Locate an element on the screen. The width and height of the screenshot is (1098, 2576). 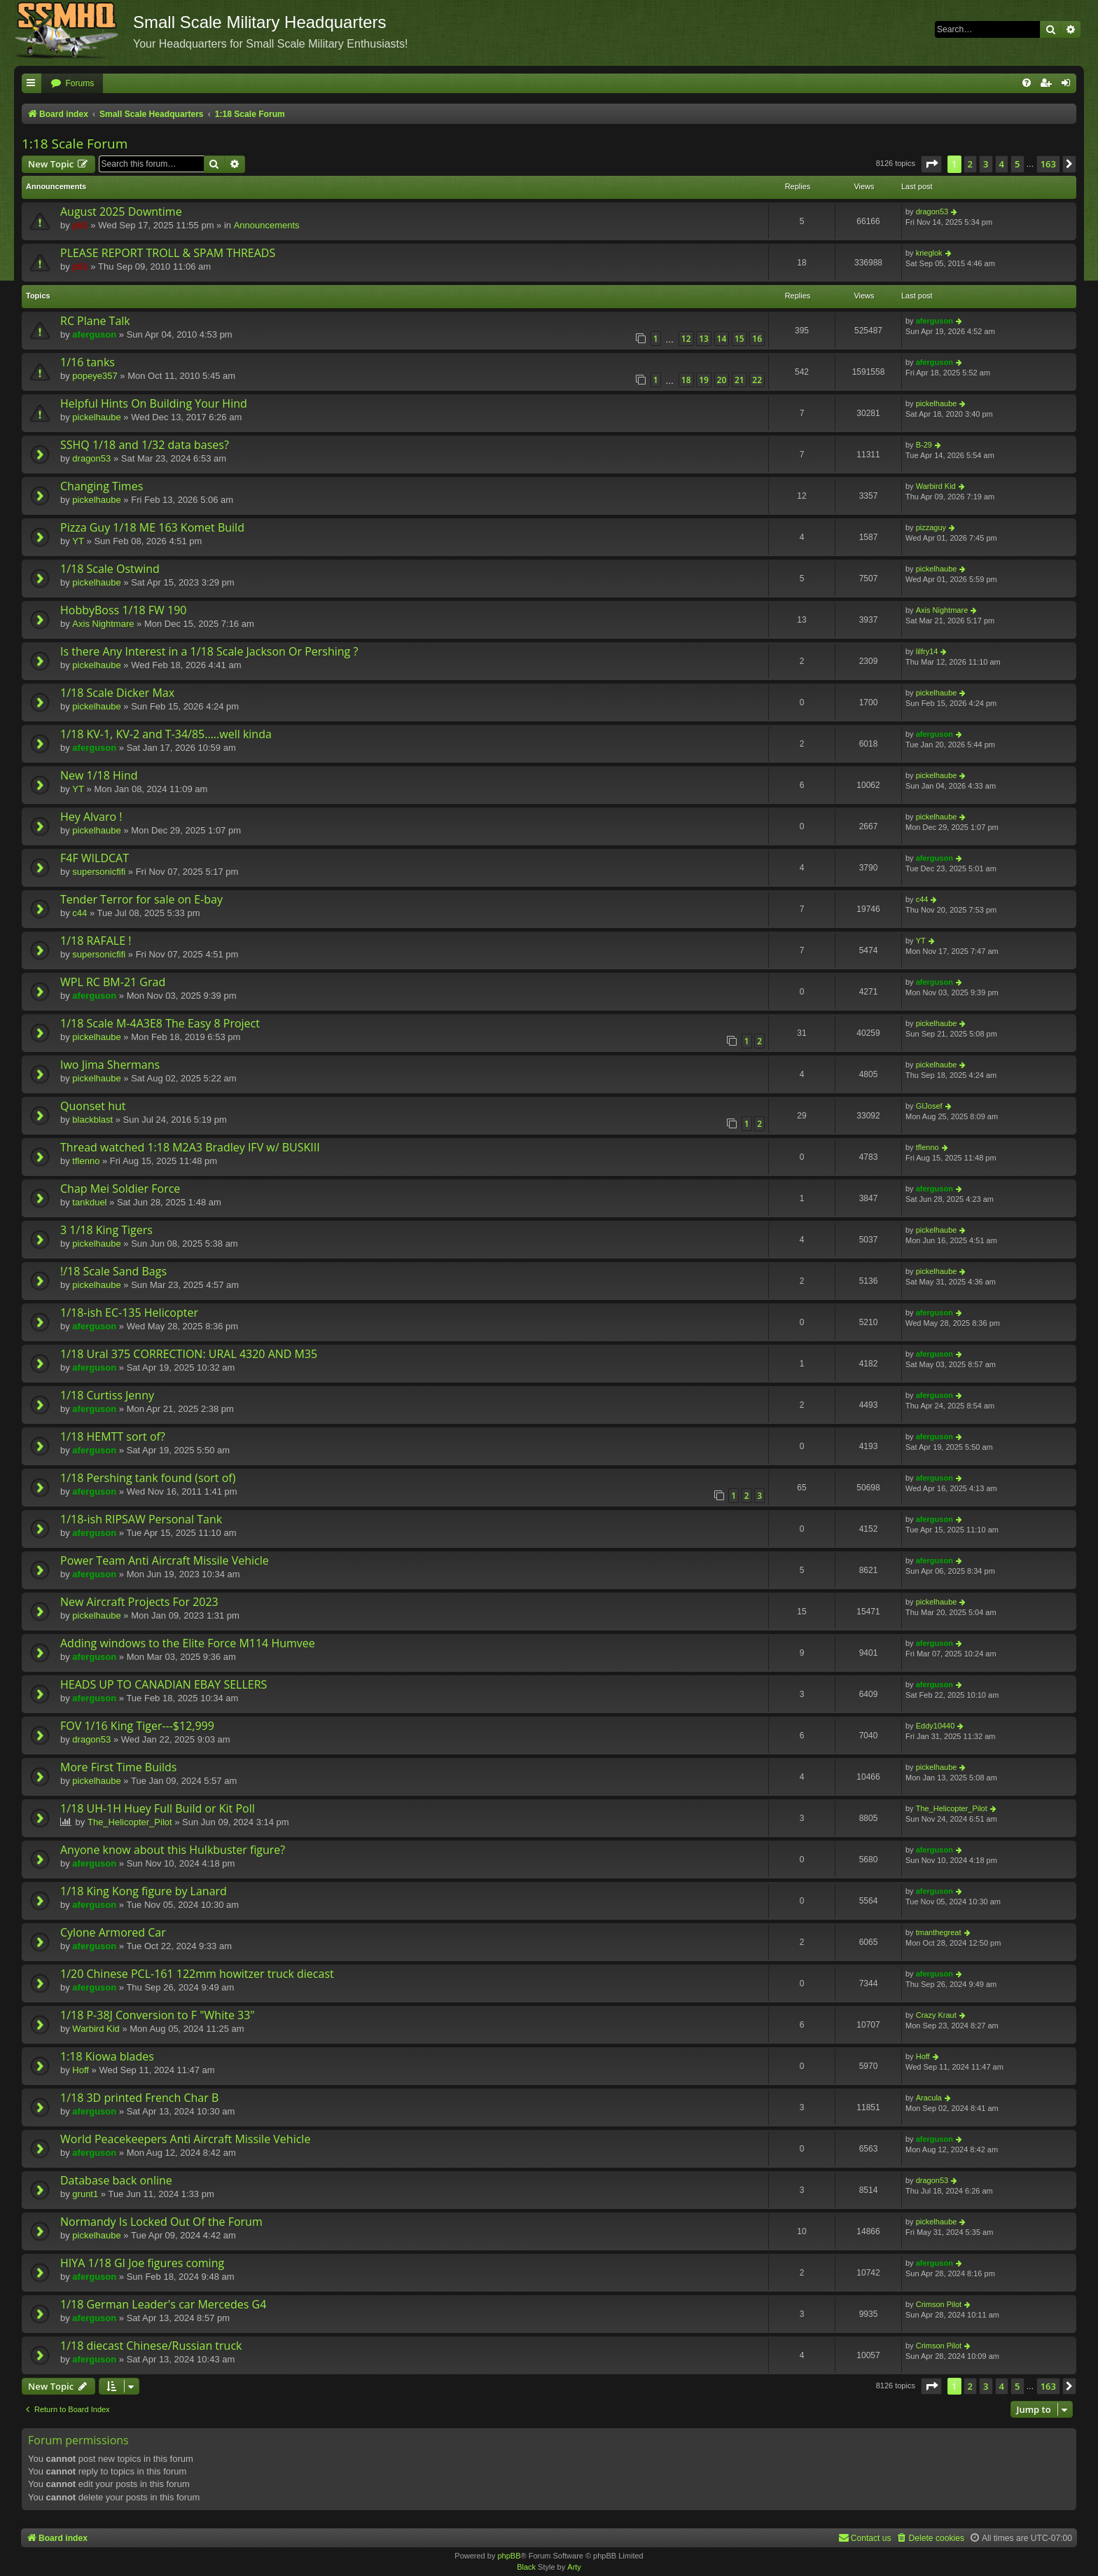
Changing Times is located at coordinates (101, 486).